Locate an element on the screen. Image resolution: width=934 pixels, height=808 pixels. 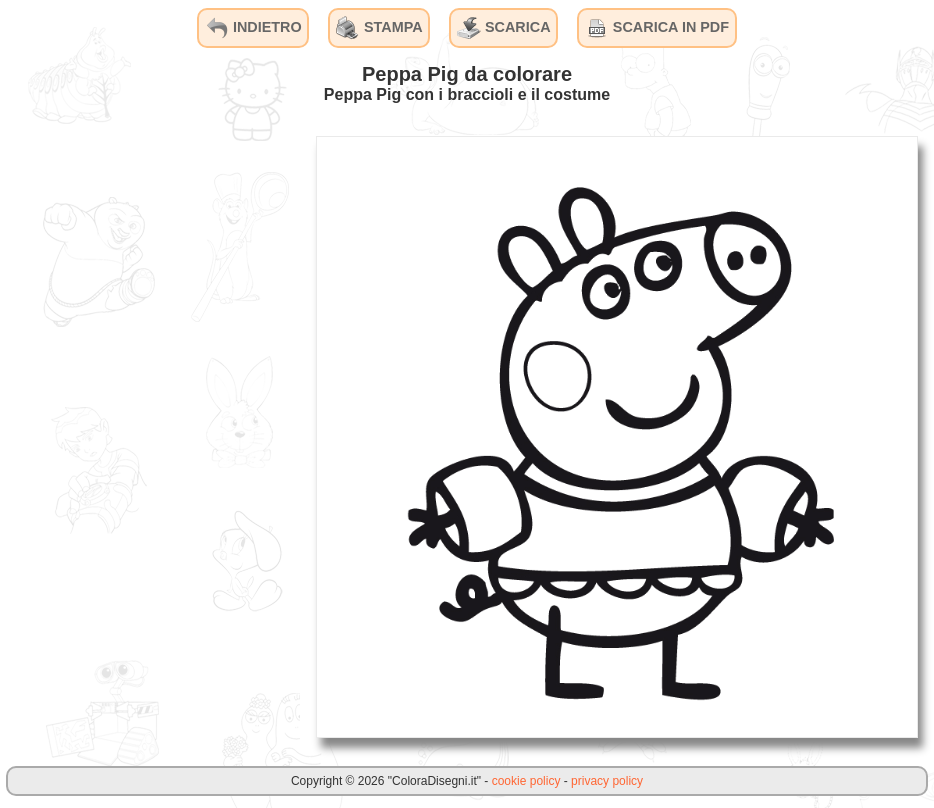
[Advertisement] is located at coordinates (150, 436).